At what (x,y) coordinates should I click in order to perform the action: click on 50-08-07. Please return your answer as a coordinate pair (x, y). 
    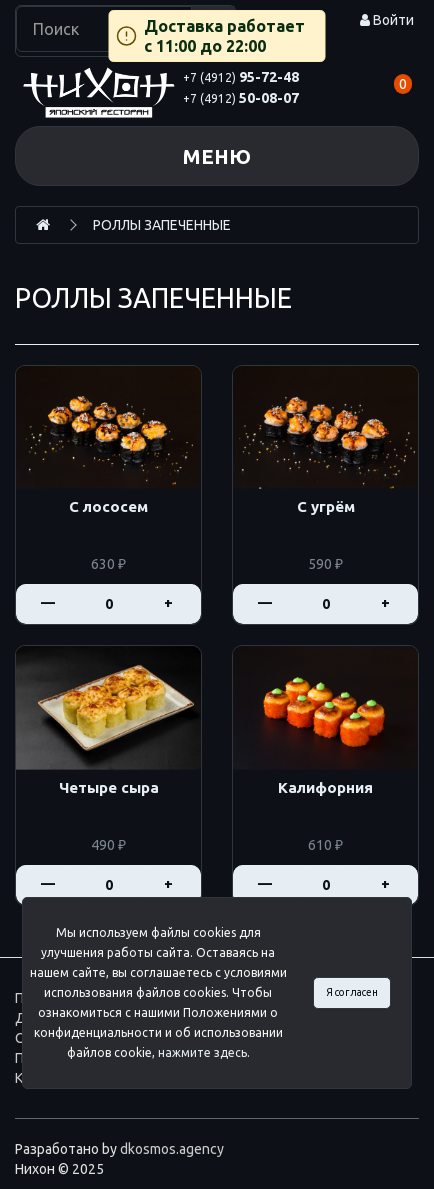
    Looking at the image, I should click on (241, 98).